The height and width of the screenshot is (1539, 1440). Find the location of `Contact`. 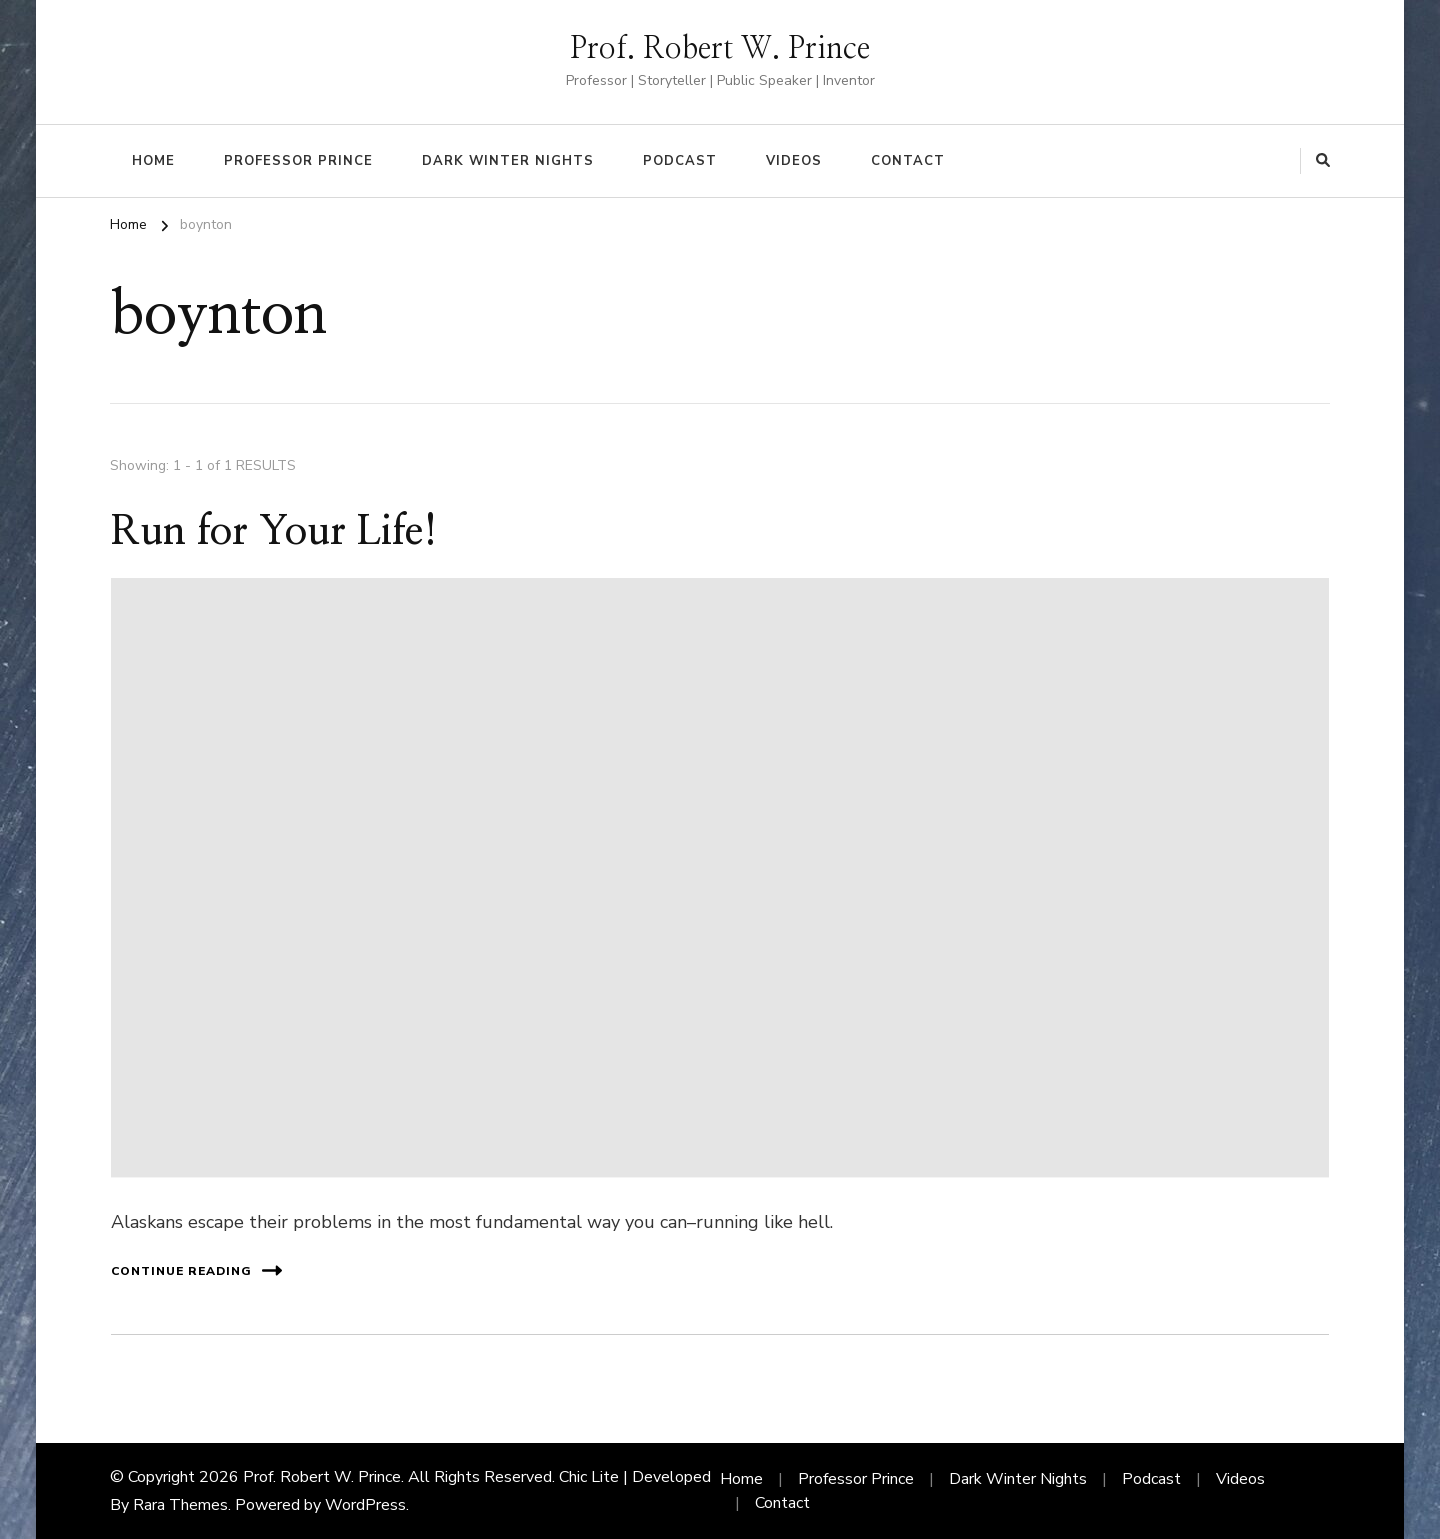

Contact is located at coordinates (908, 161).